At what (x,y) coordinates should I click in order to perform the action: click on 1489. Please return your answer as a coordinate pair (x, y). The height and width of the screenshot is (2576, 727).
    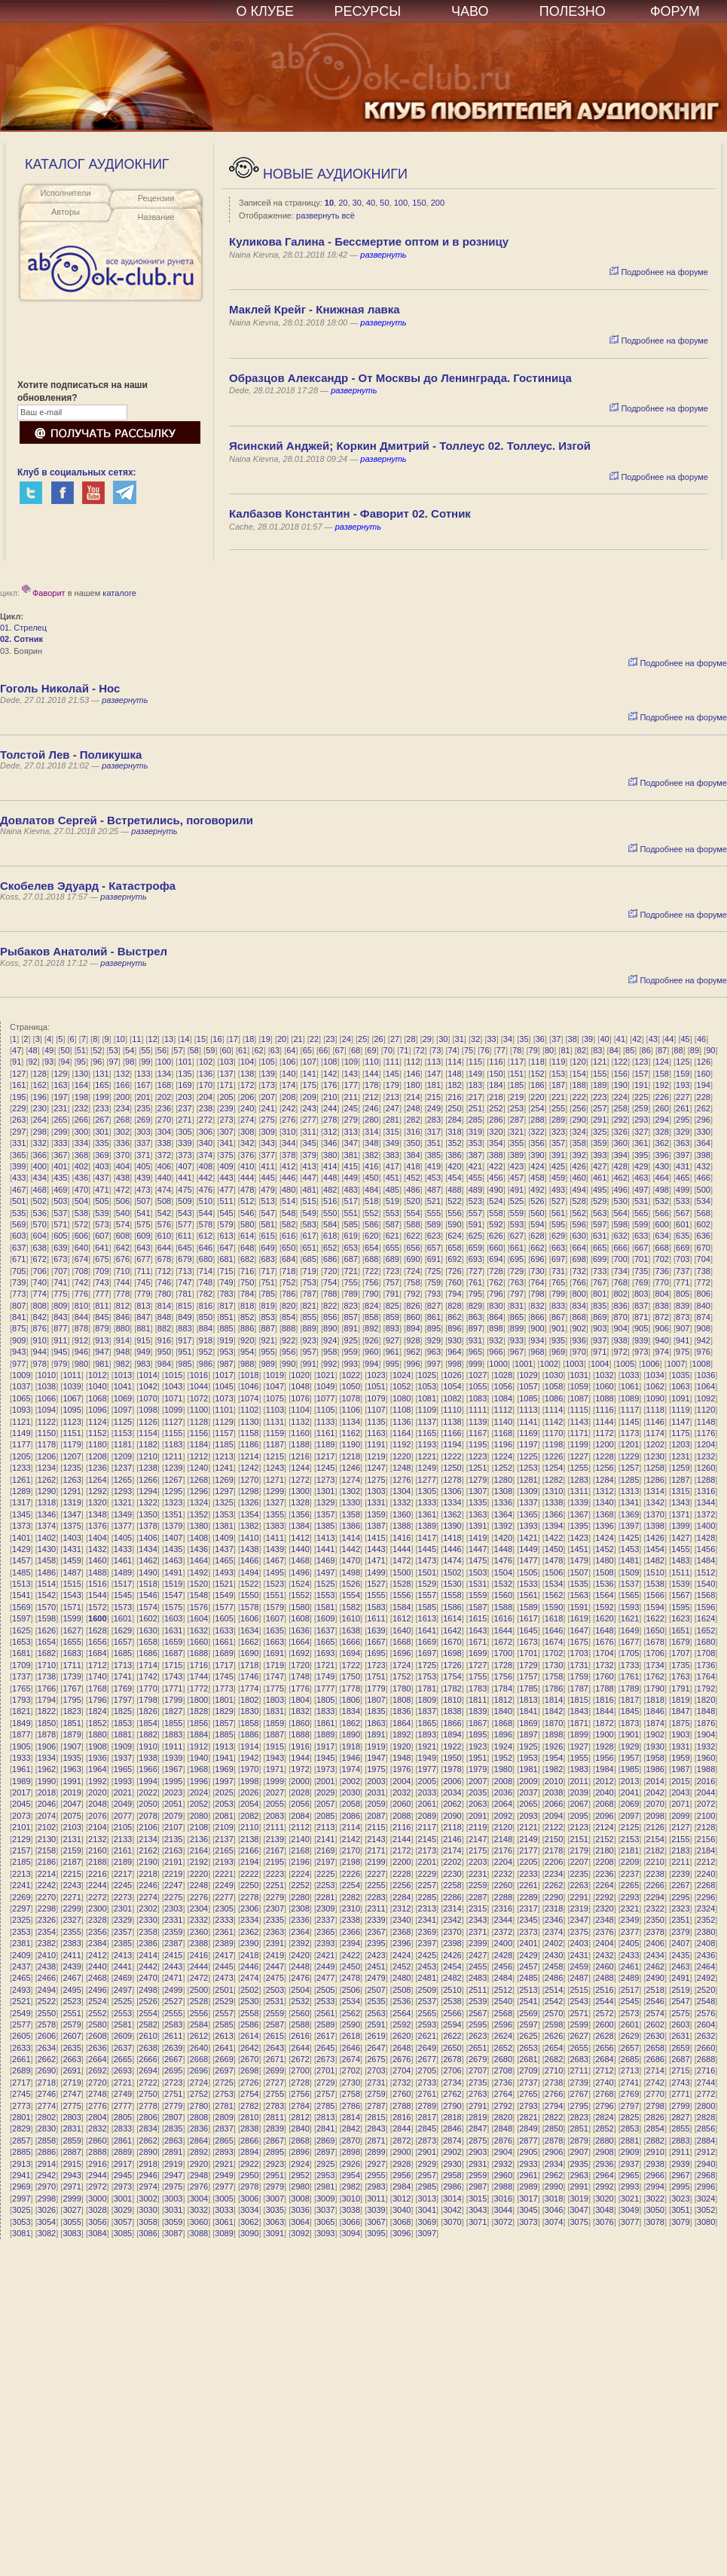
    Looking at the image, I should click on (123, 1572).